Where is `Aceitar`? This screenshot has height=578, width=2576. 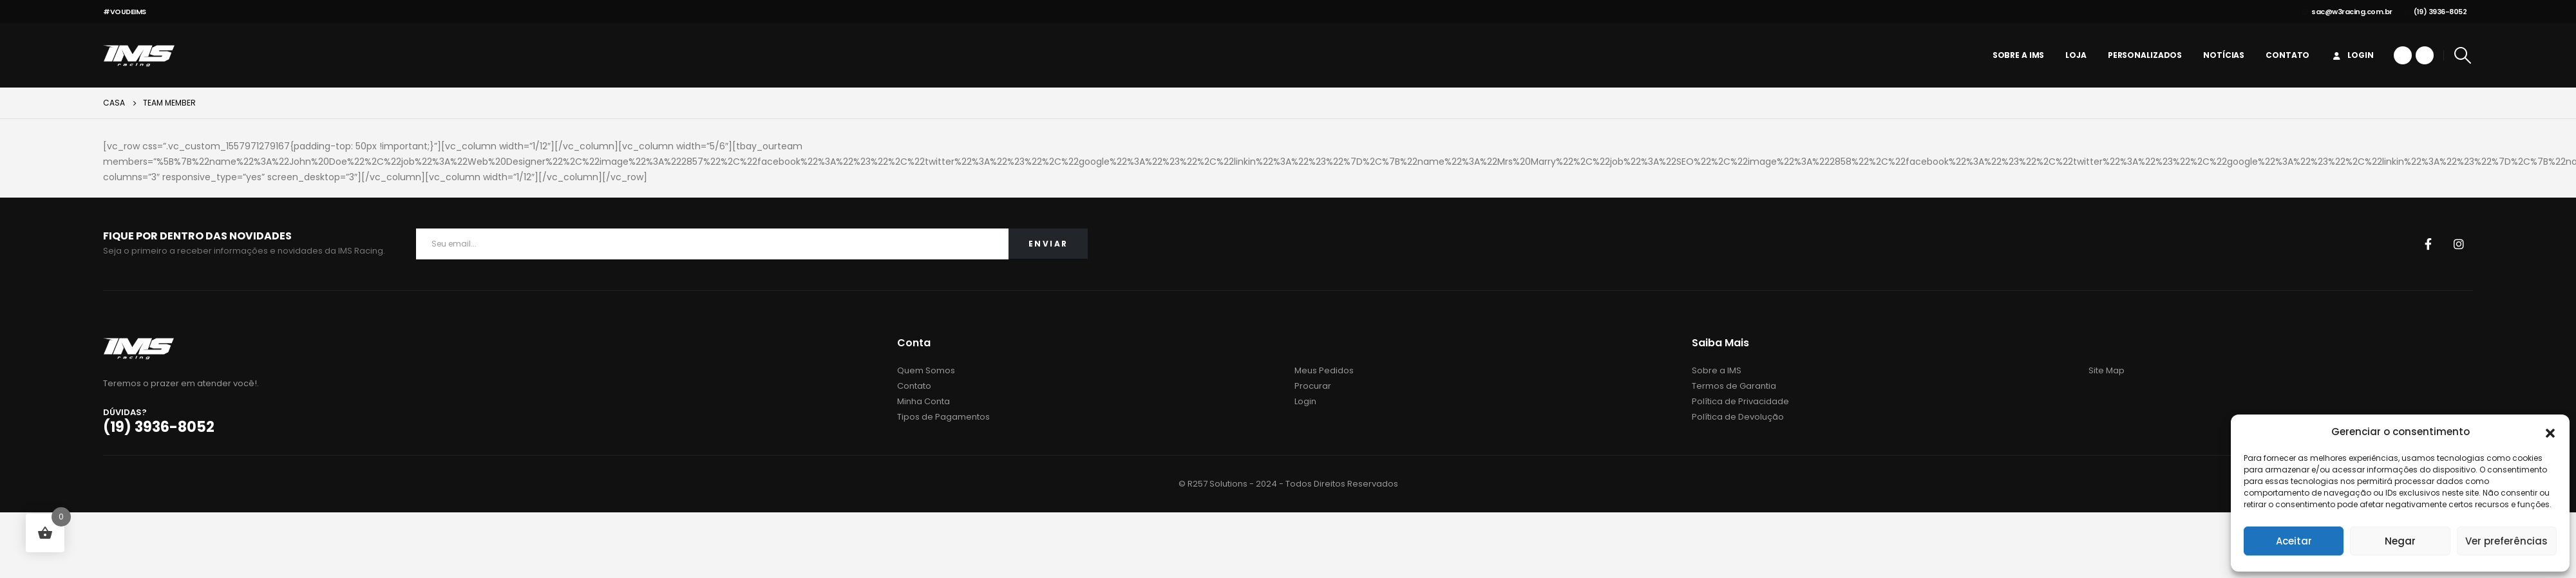
Aceitar is located at coordinates (2294, 541).